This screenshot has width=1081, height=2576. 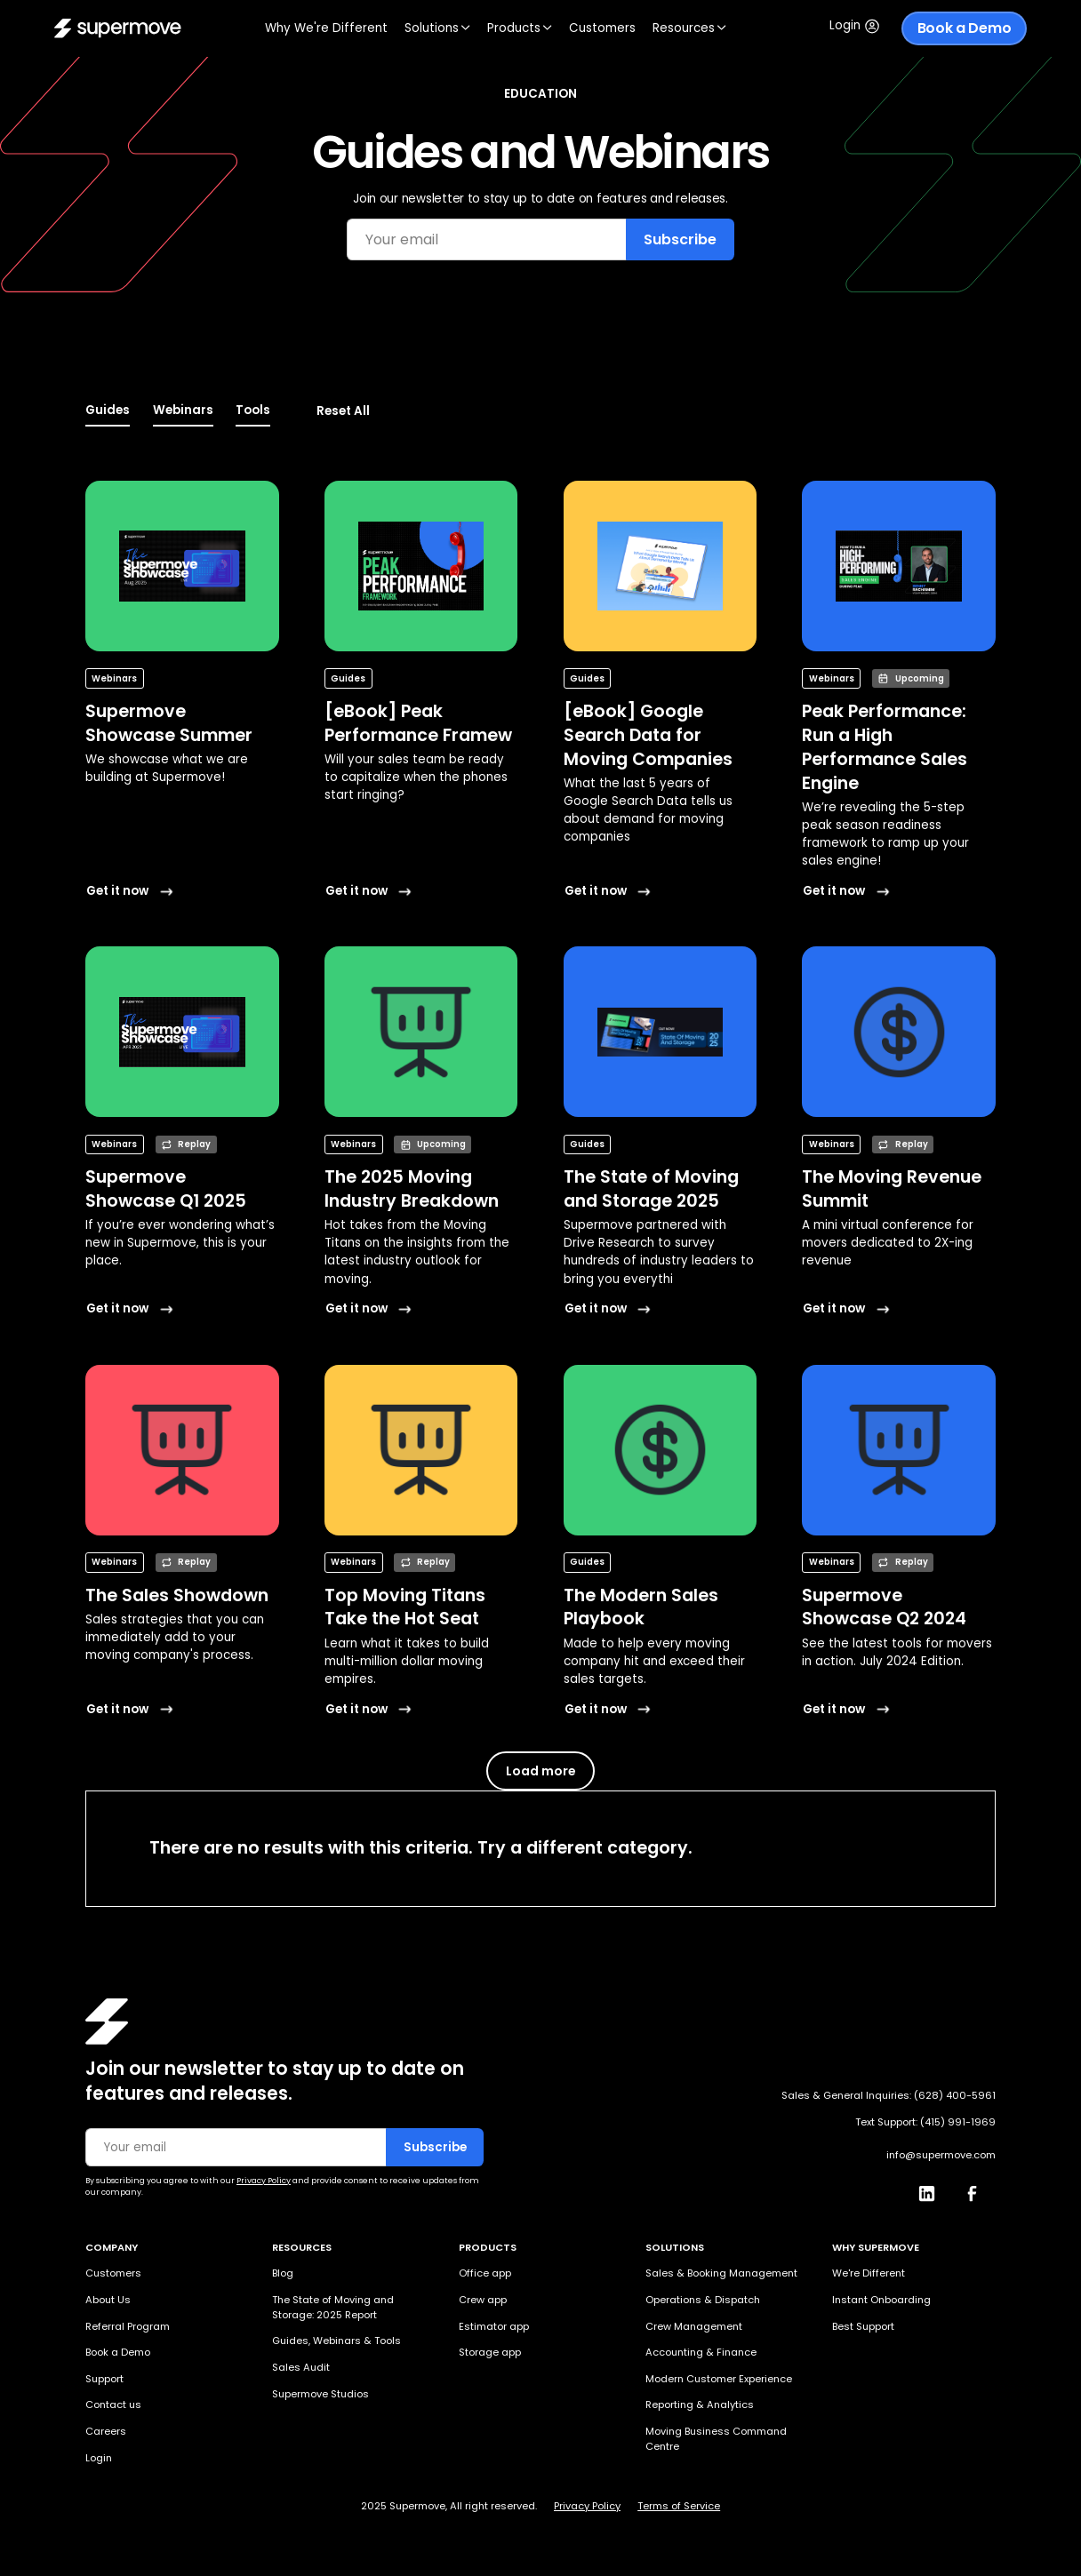 I want to click on Referral Program, so click(x=127, y=2326).